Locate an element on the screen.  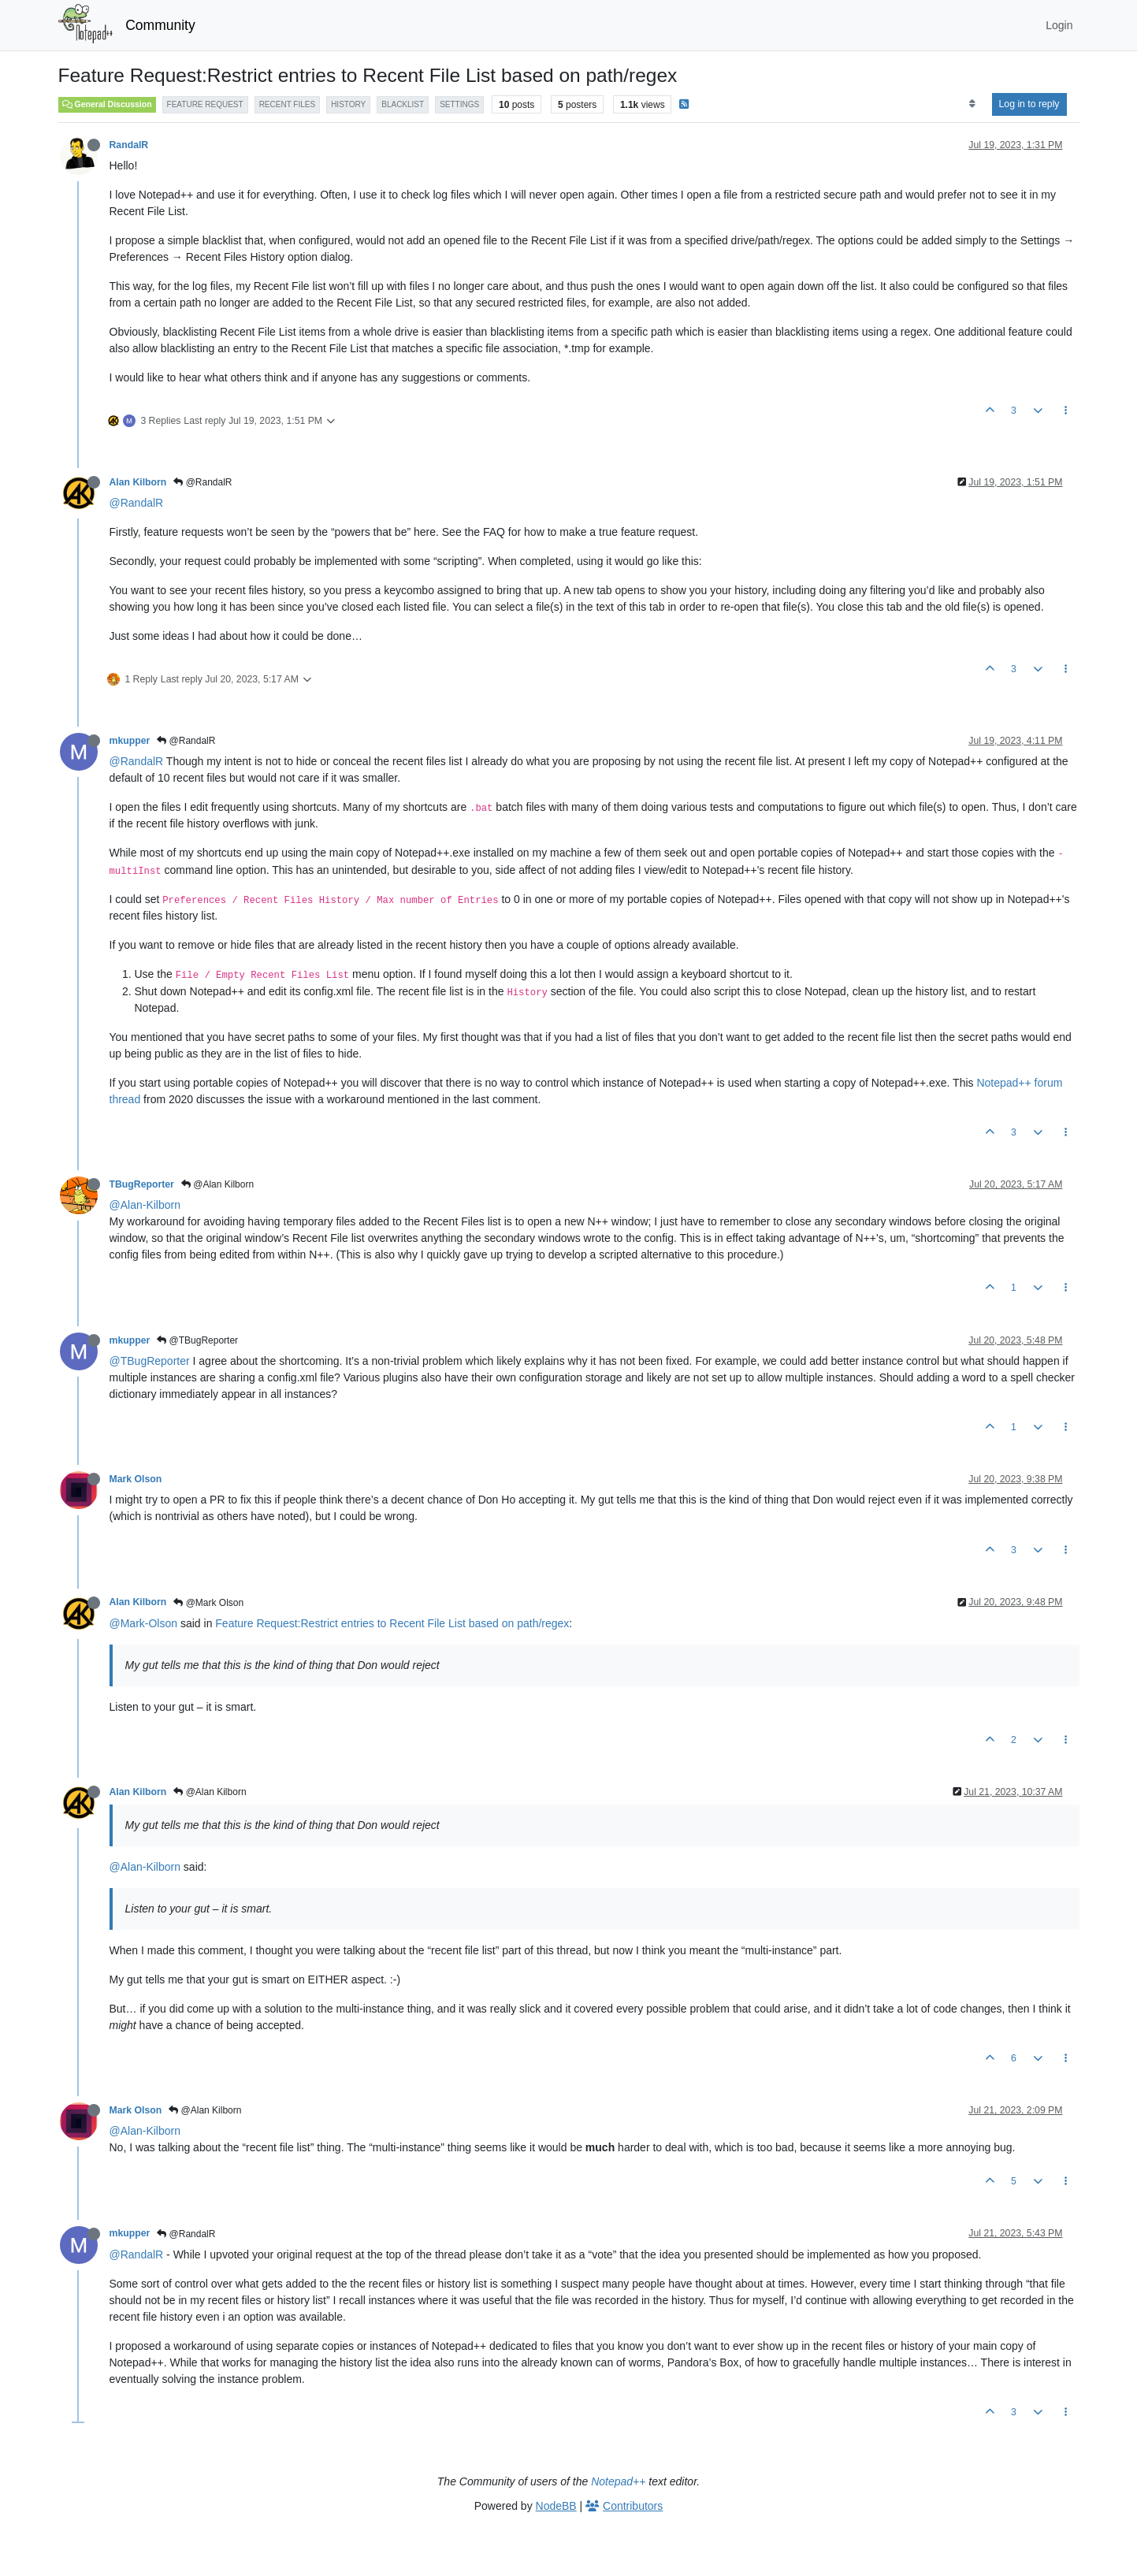
mkupper is located at coordinates (130, 740).